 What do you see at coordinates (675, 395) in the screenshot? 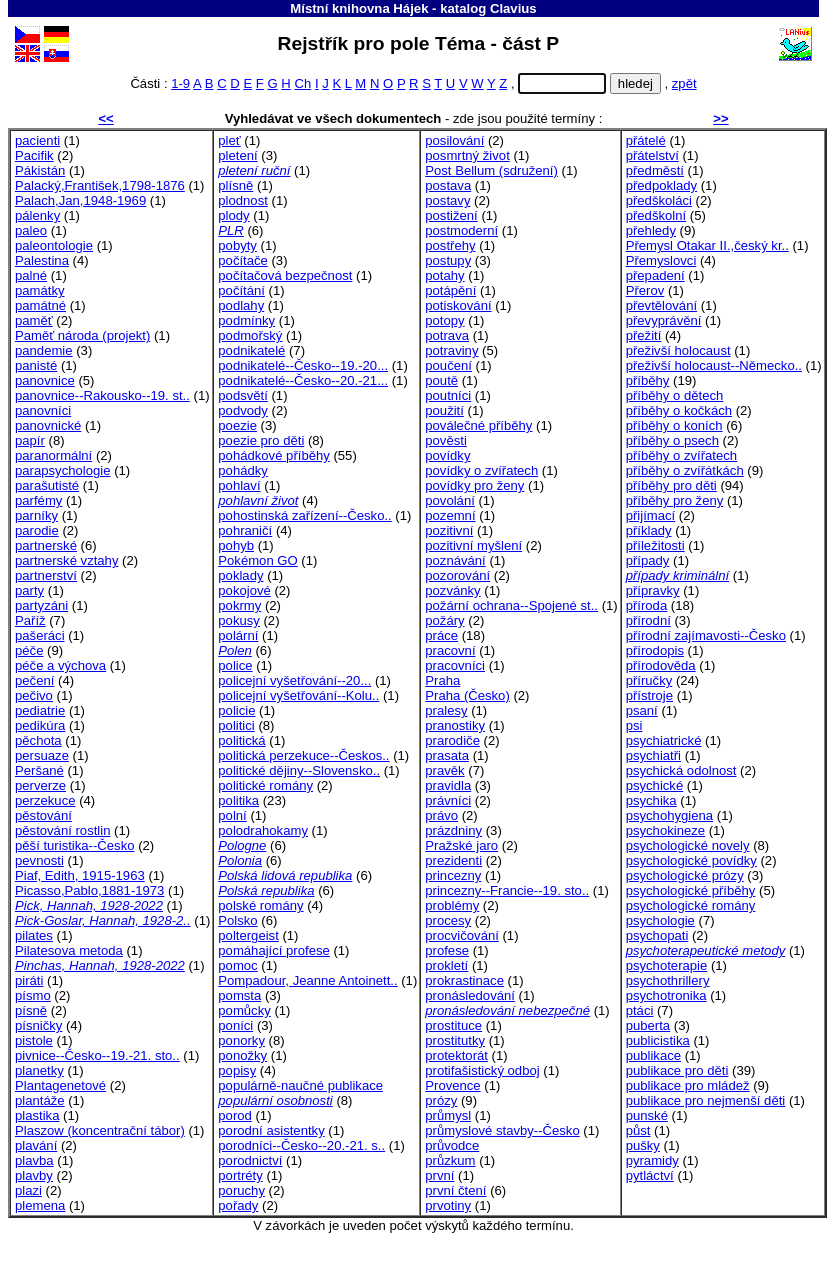
I see `příběhy o dětech` at bounding box center [675, 395].